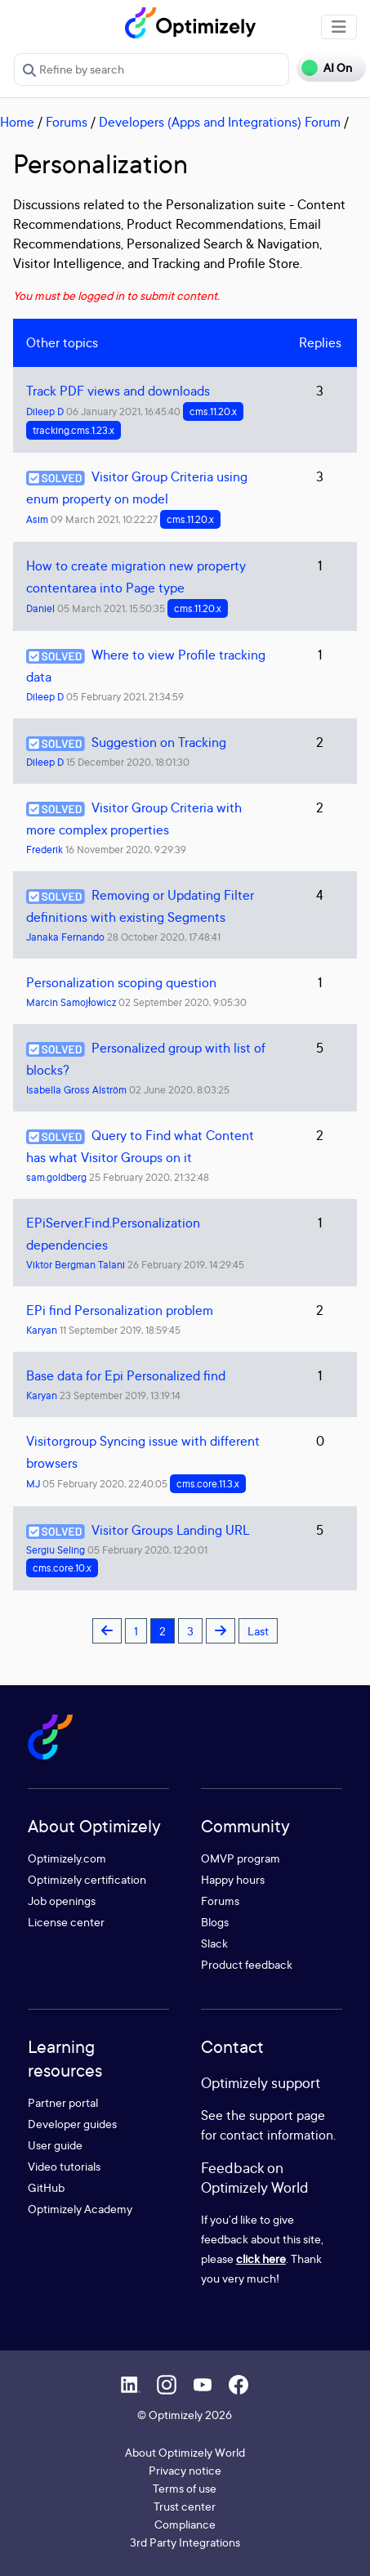  Describe the element at coordinates (75, 1265) in the screenshot. I see `Viktor Bergman Talani` at that location.